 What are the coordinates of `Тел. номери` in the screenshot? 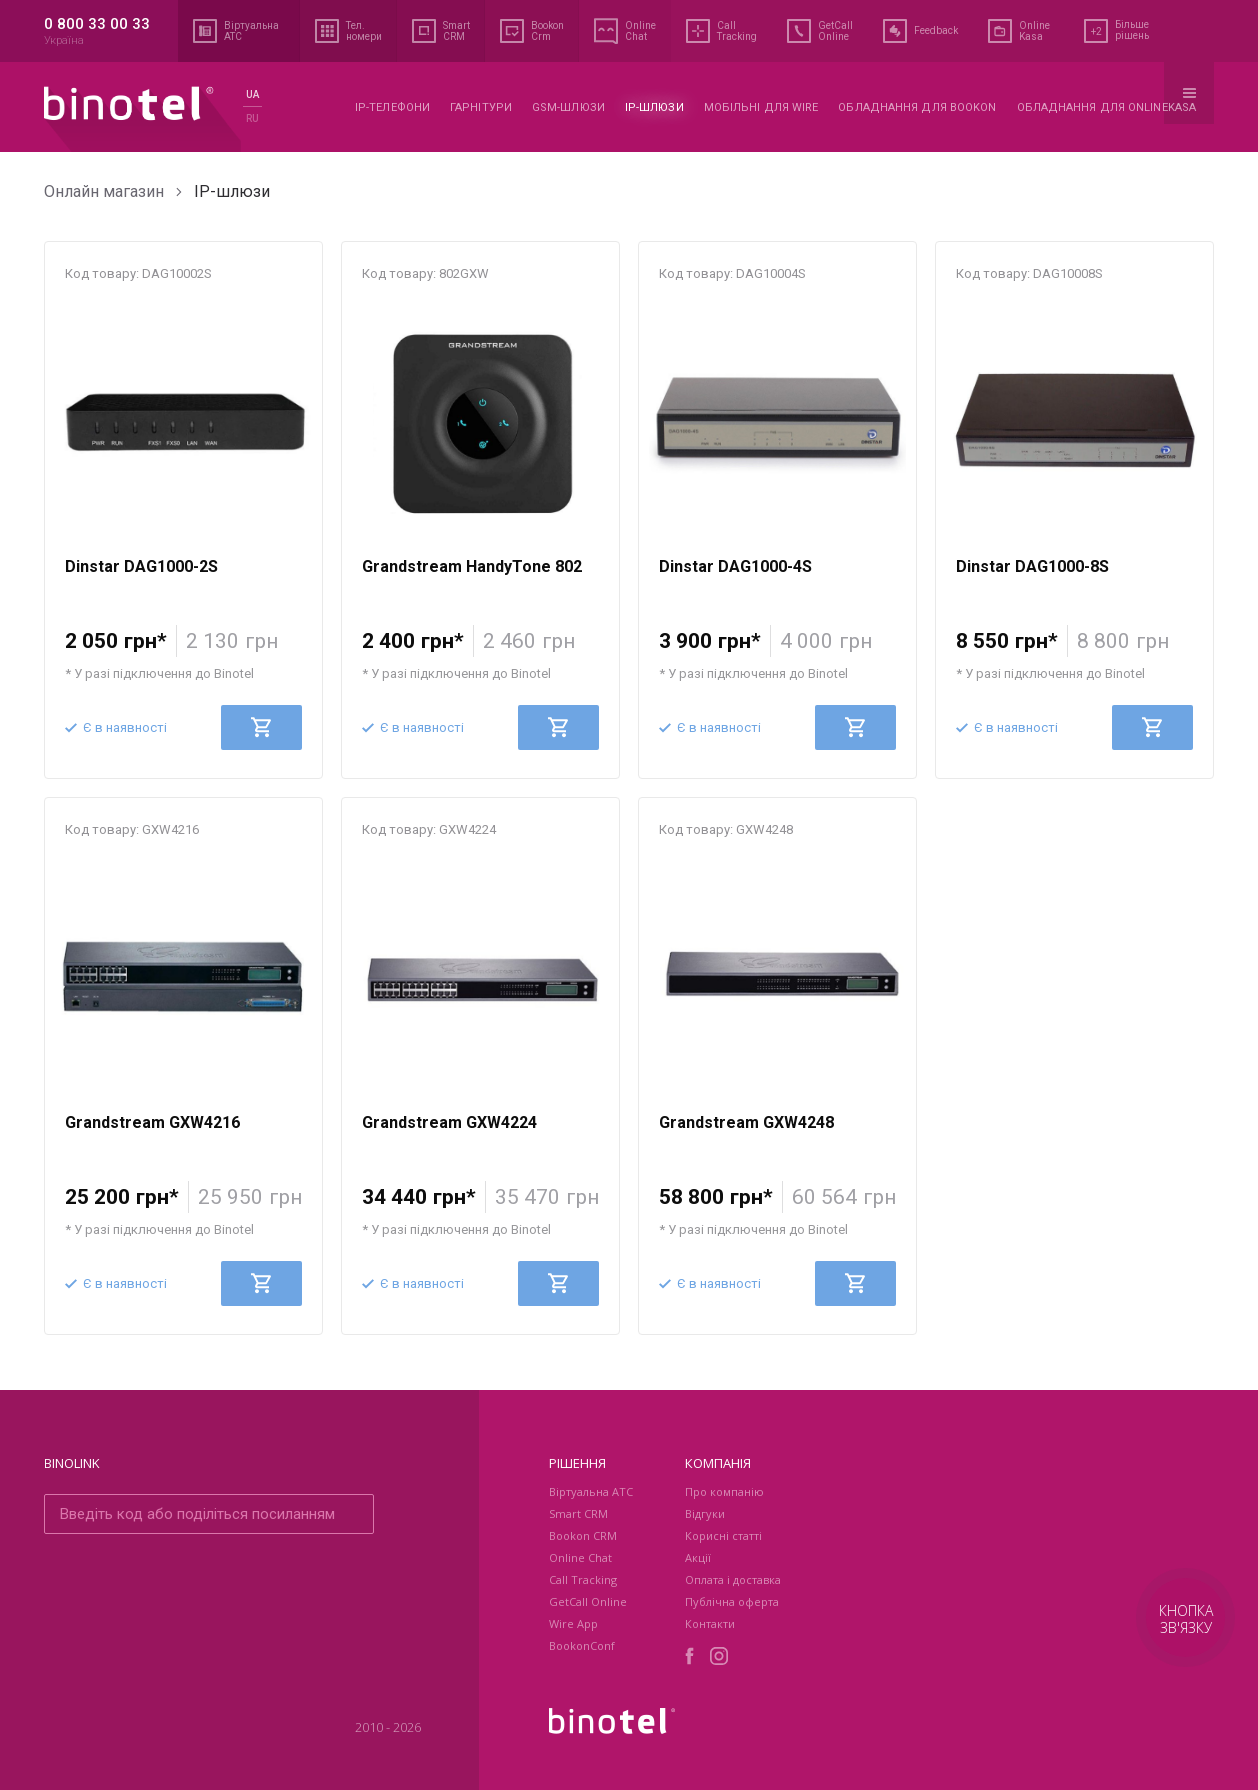 It's located at (348, 31).